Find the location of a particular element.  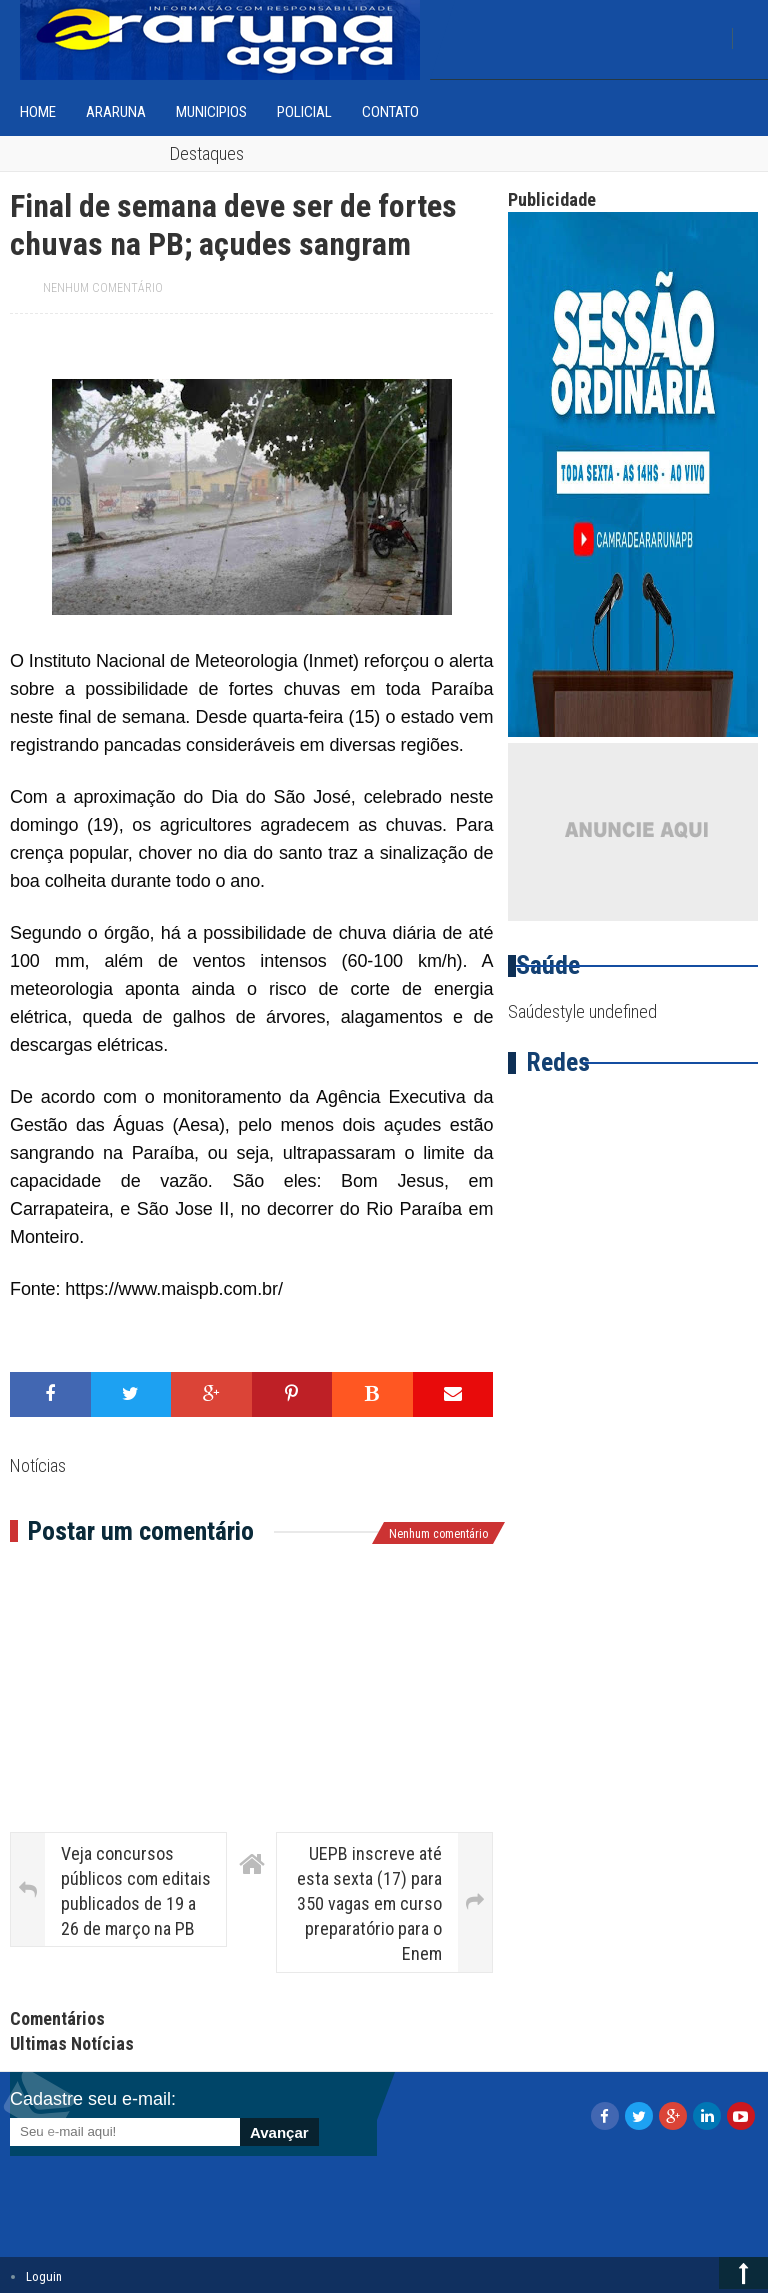

Policial is located at coordinates (304, 112).